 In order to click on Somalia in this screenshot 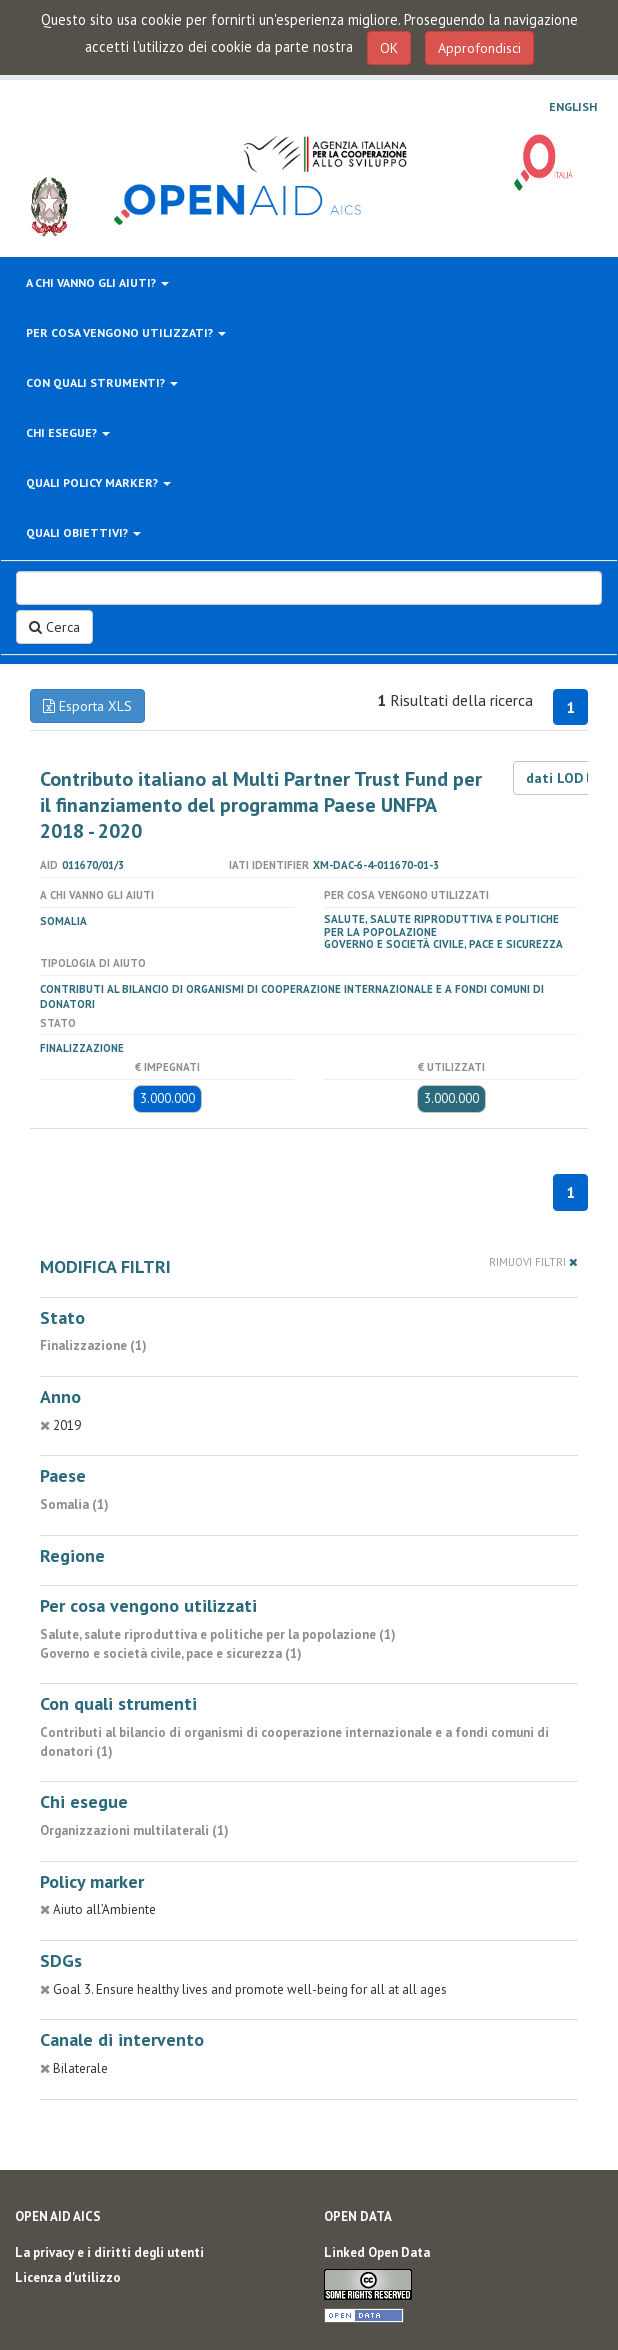, I will do `click(63, 921)`.